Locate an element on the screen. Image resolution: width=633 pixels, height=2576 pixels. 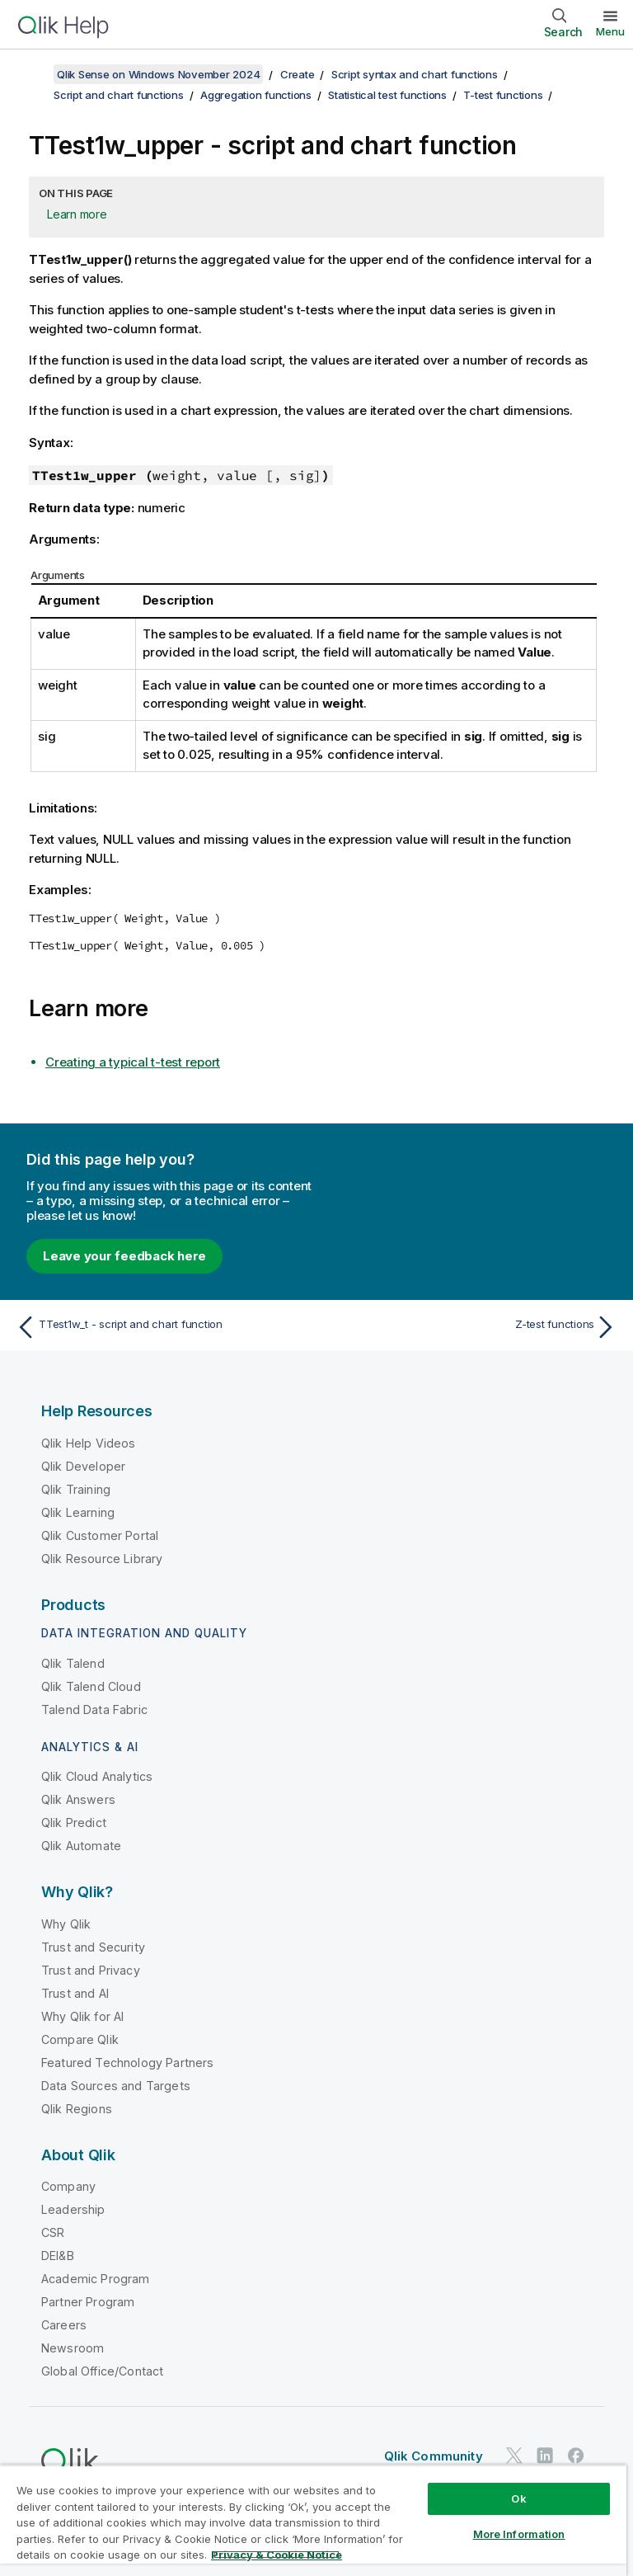
Qlik Customer Portal is located at coordinates (99, 1535).